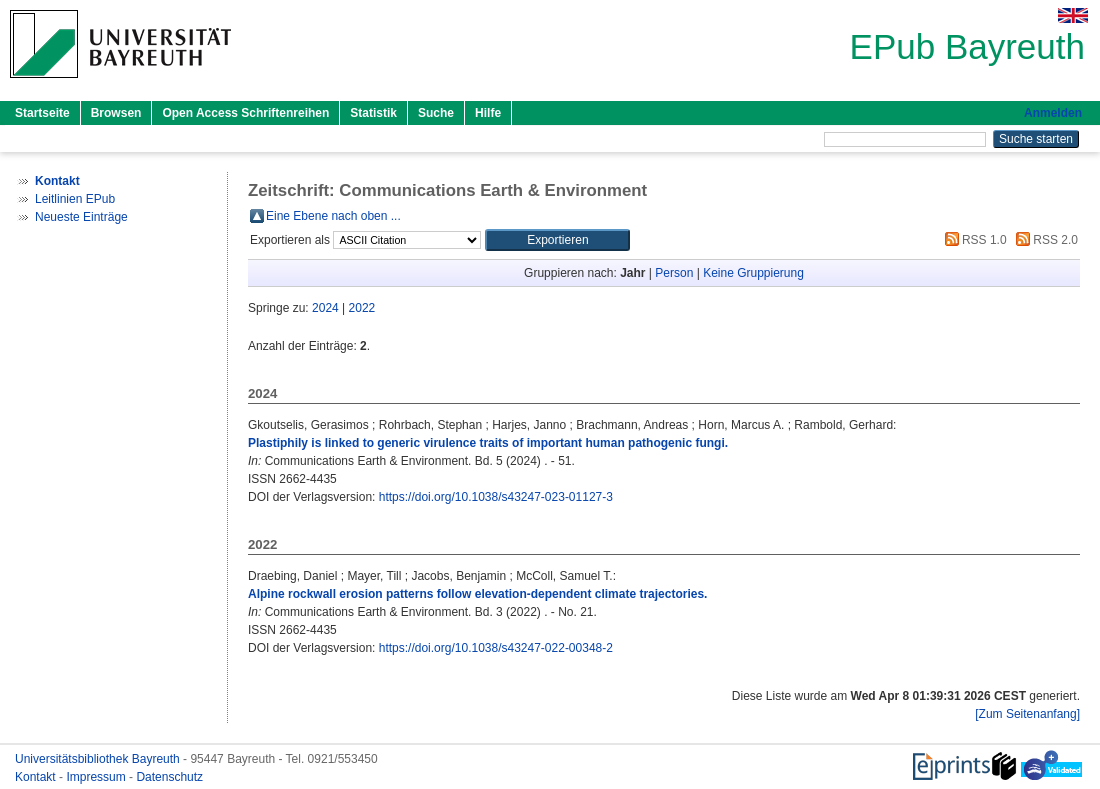  Describe the element at coordinates (1044, 240) in the screenshot. I see `RSS 2.0` at that location.